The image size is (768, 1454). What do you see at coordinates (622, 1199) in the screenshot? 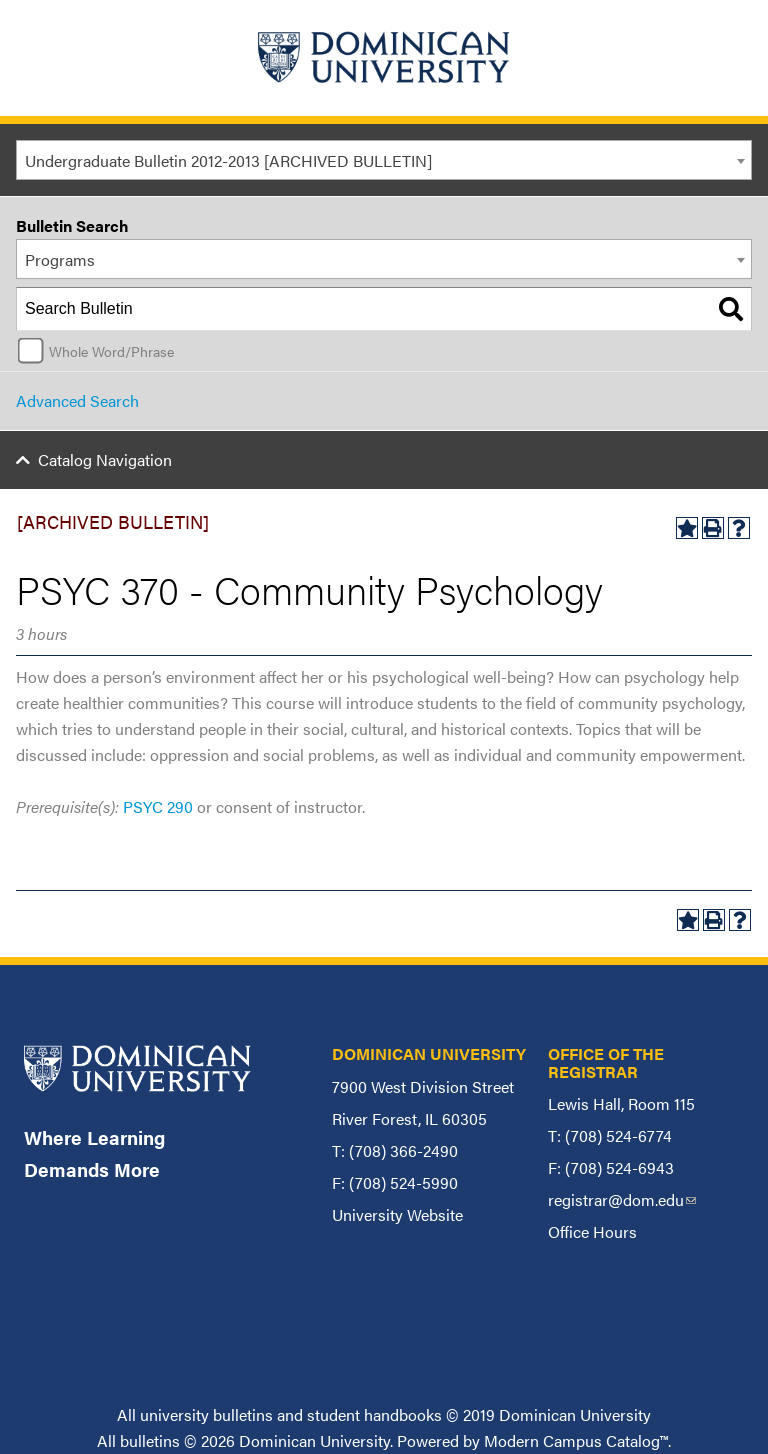
I see `registrar@dom.edu` at bounding box center [622, 1199].